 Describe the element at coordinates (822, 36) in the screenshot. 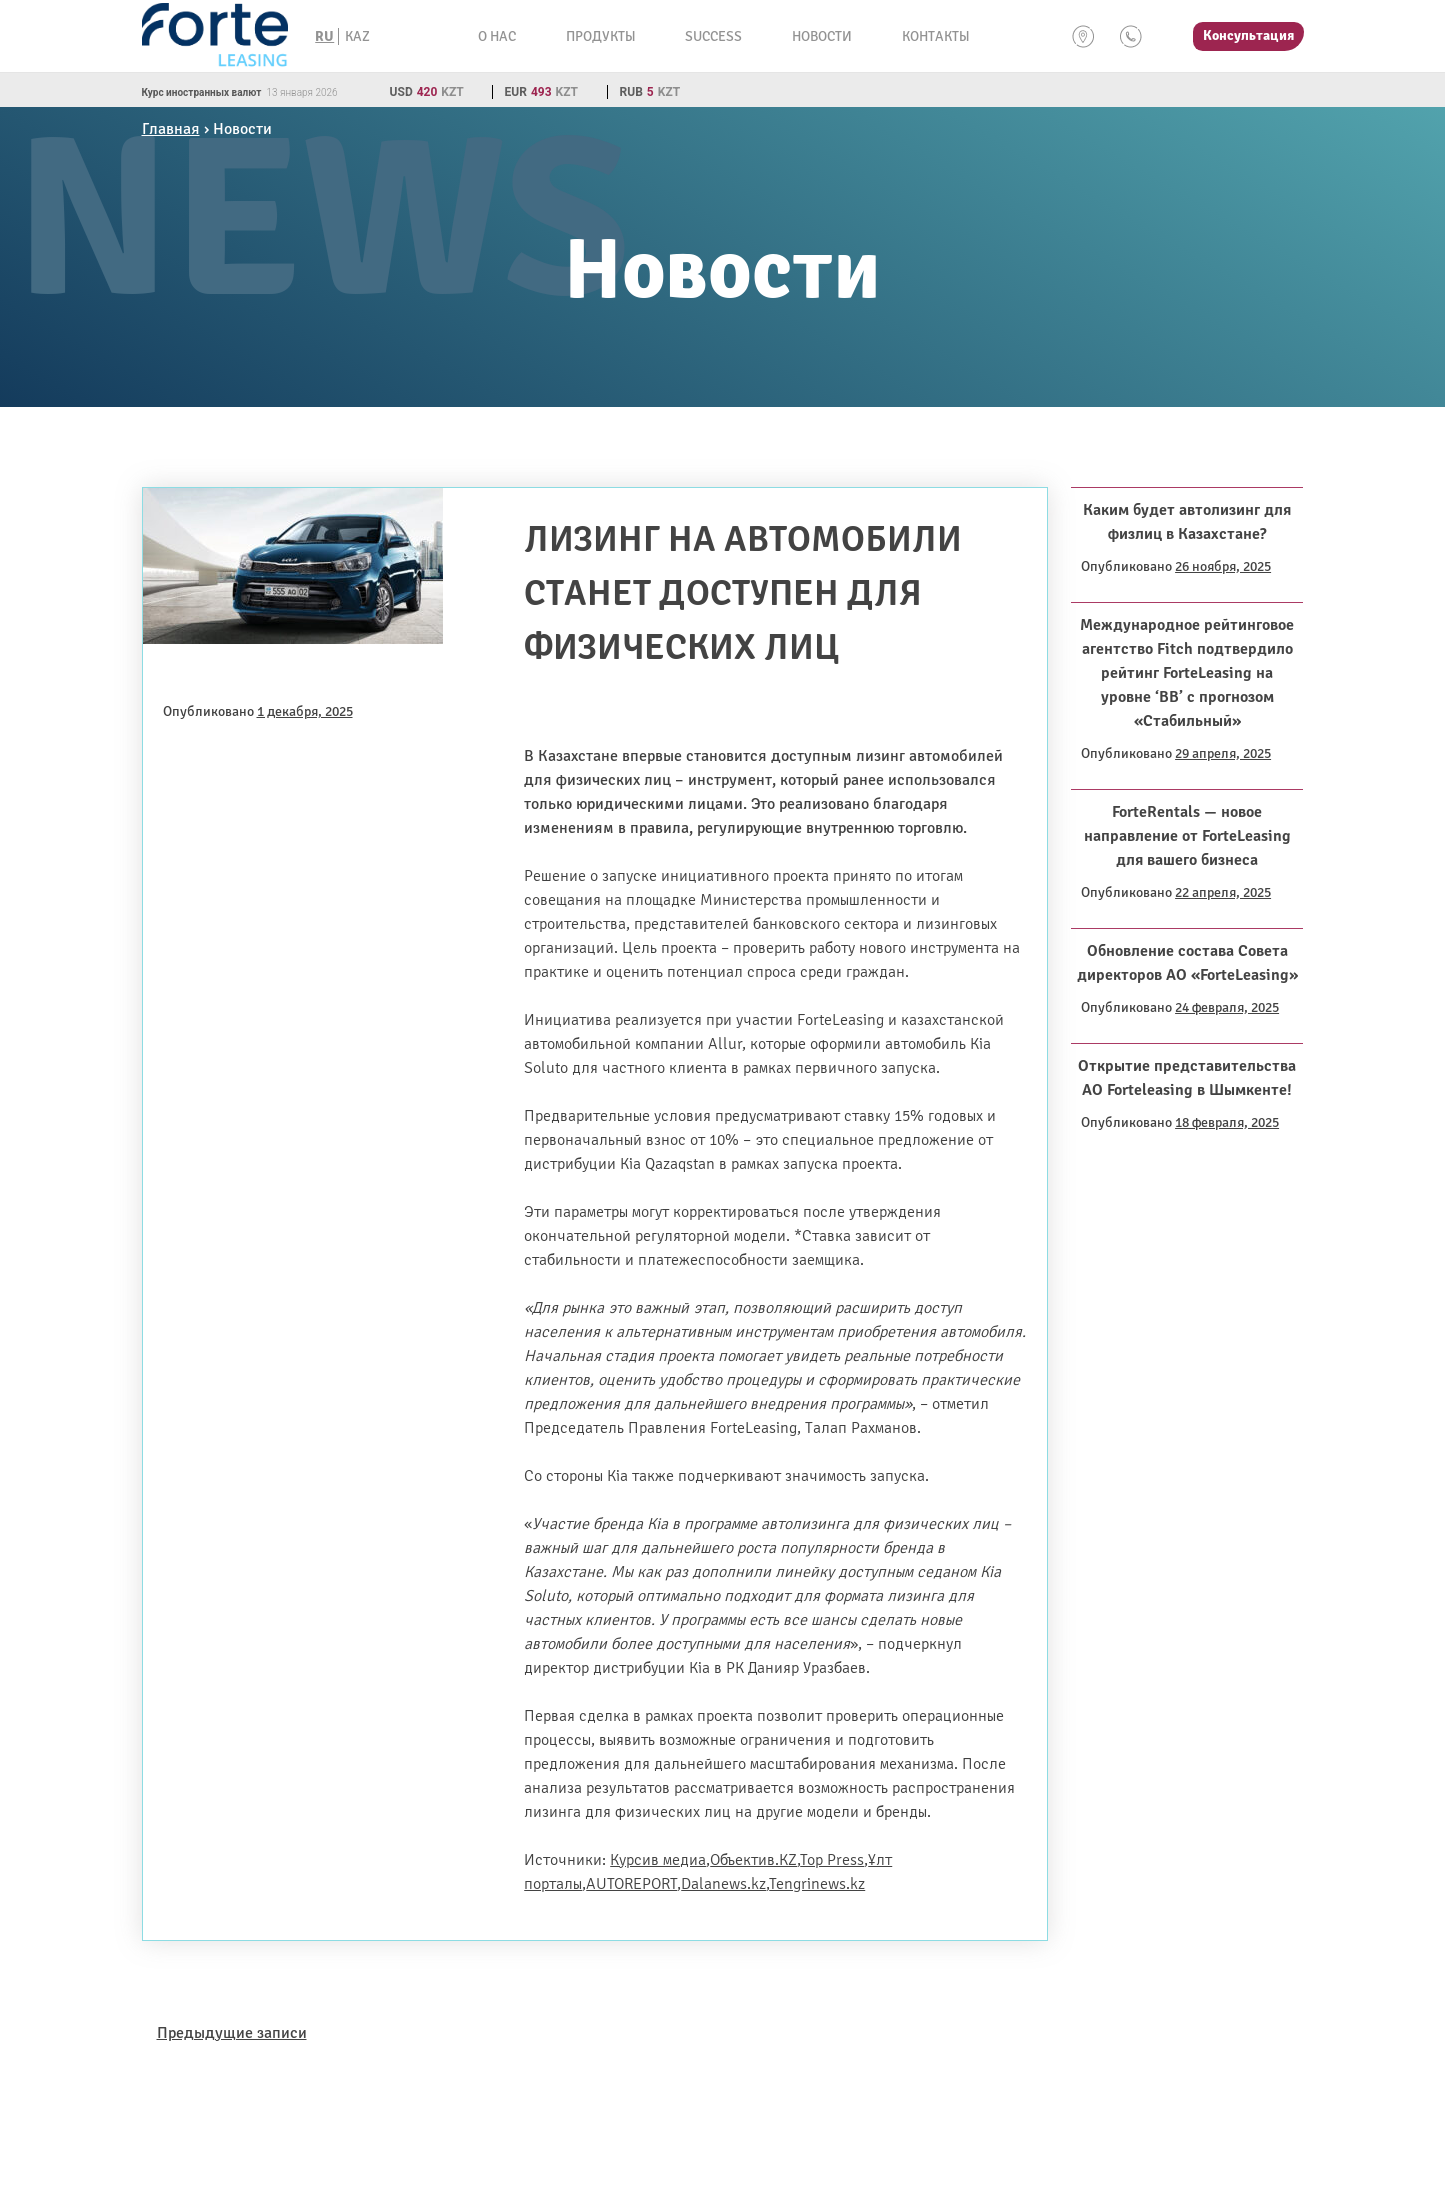

I see `Новости` at that location.